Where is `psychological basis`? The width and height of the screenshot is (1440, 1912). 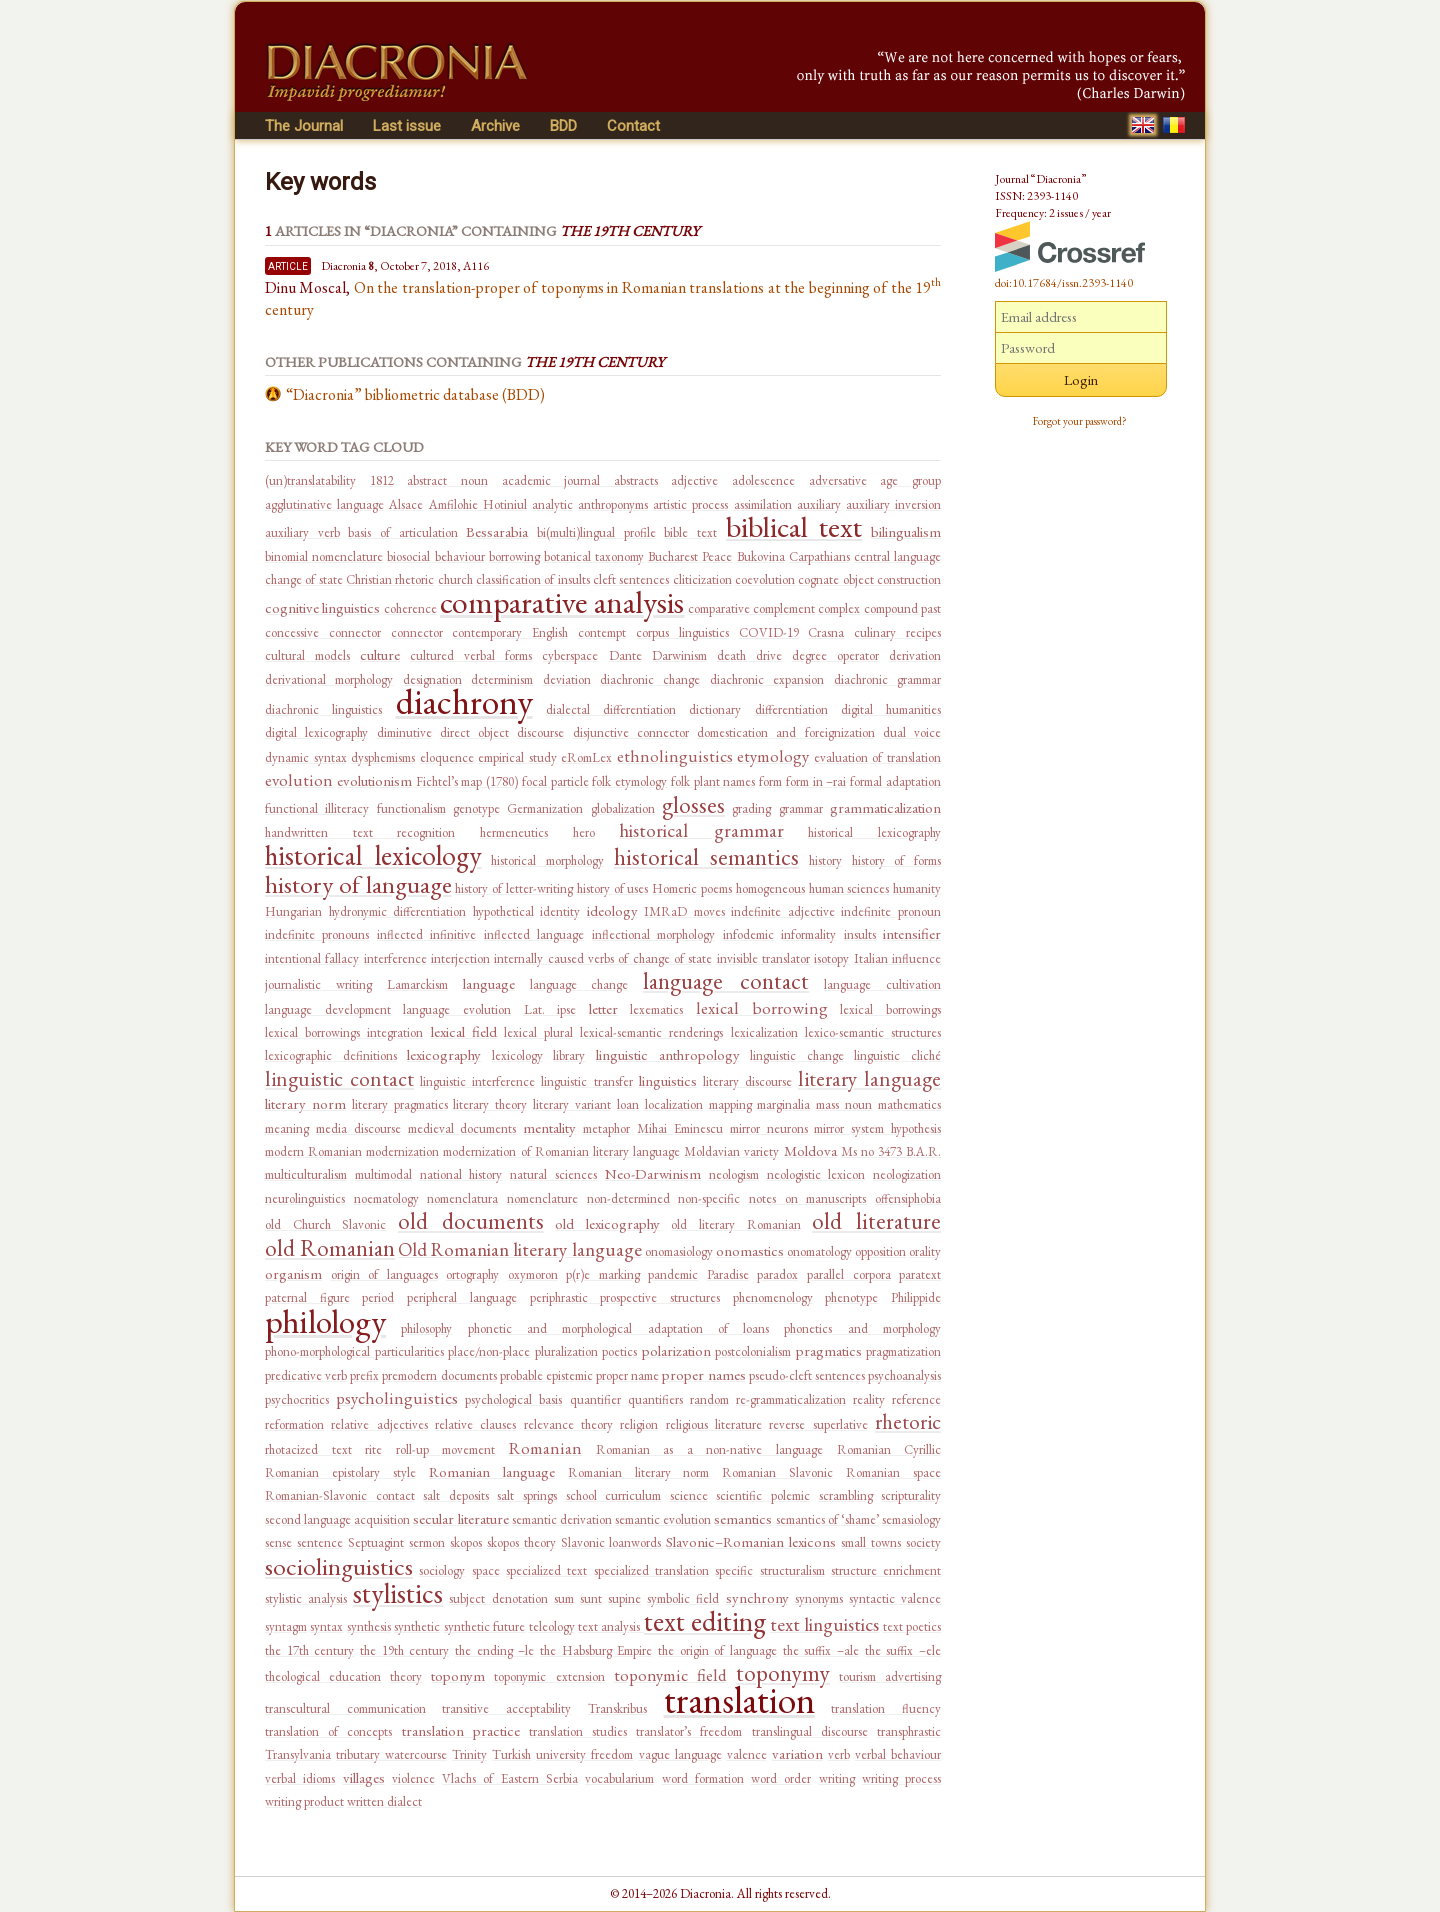
psychological basis is located at coordinates (513, 1399).